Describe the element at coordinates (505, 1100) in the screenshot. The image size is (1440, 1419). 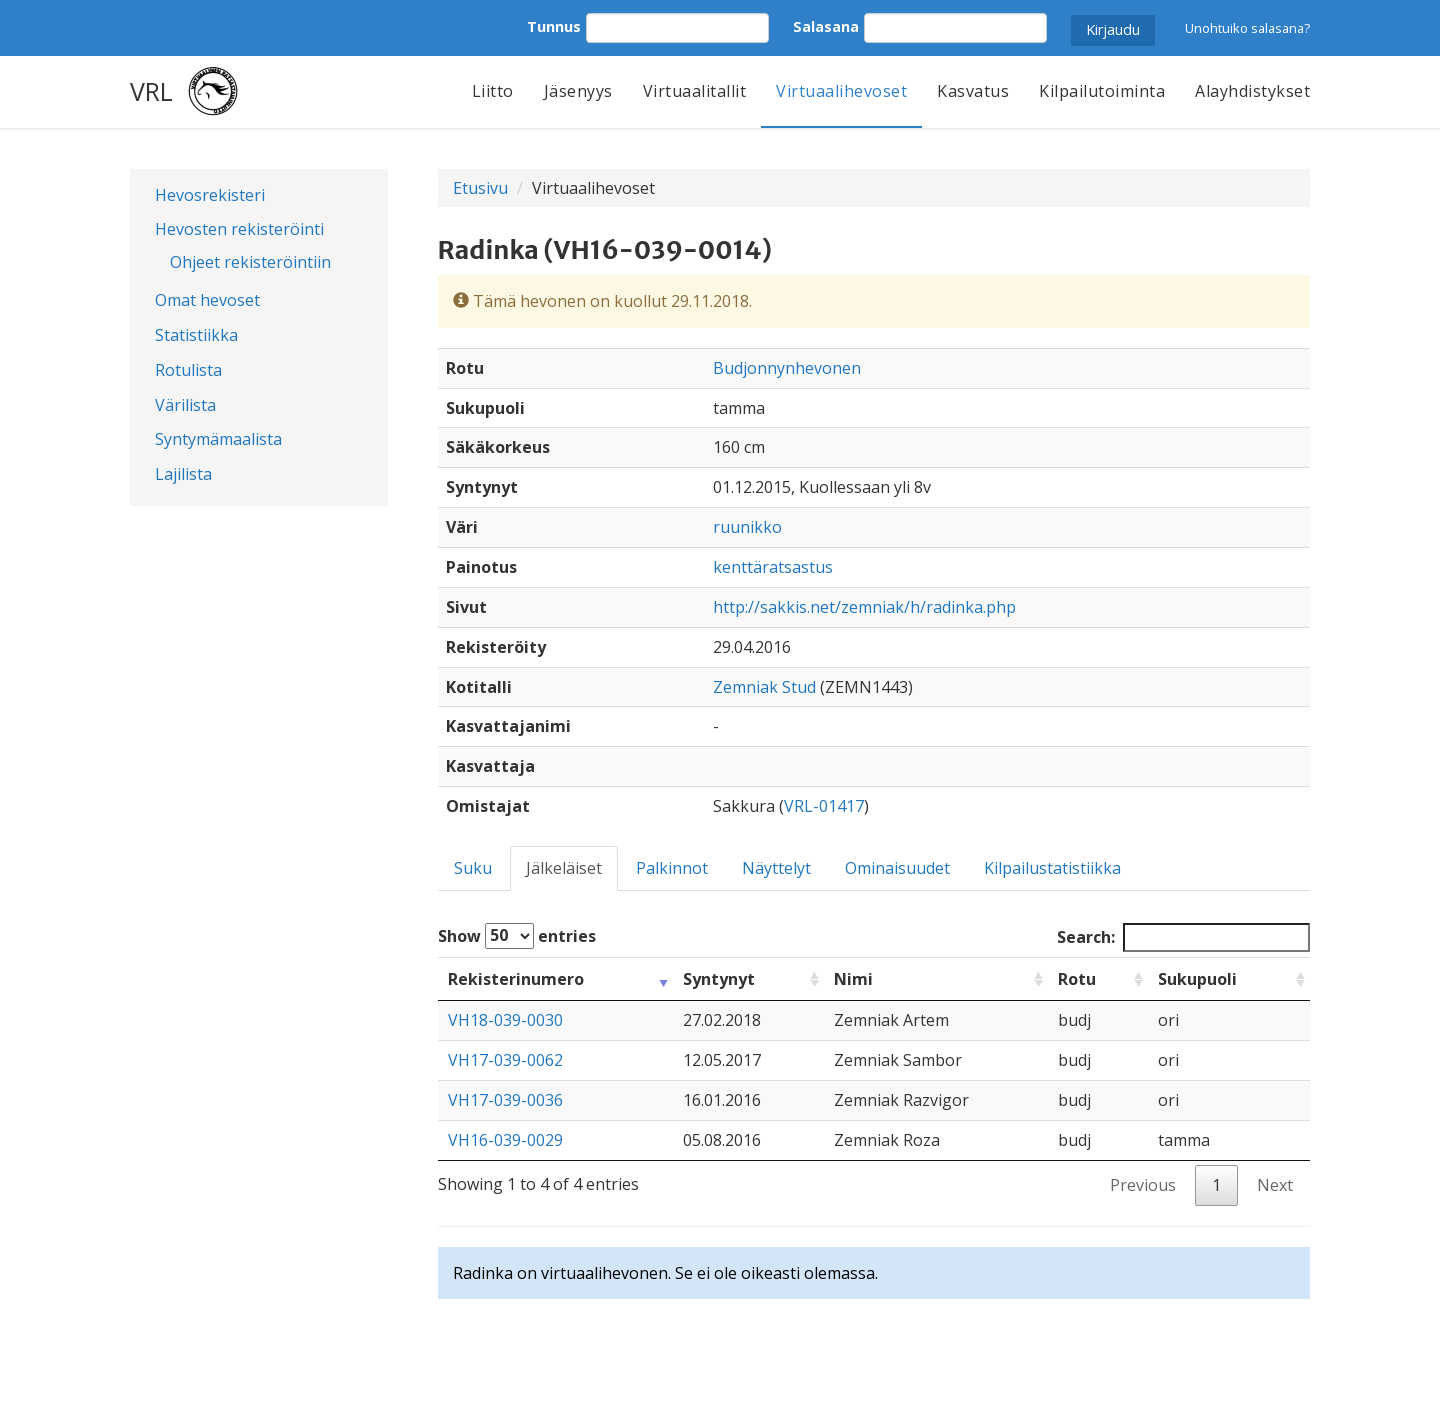
I see `VH17-039-0036` at that location.